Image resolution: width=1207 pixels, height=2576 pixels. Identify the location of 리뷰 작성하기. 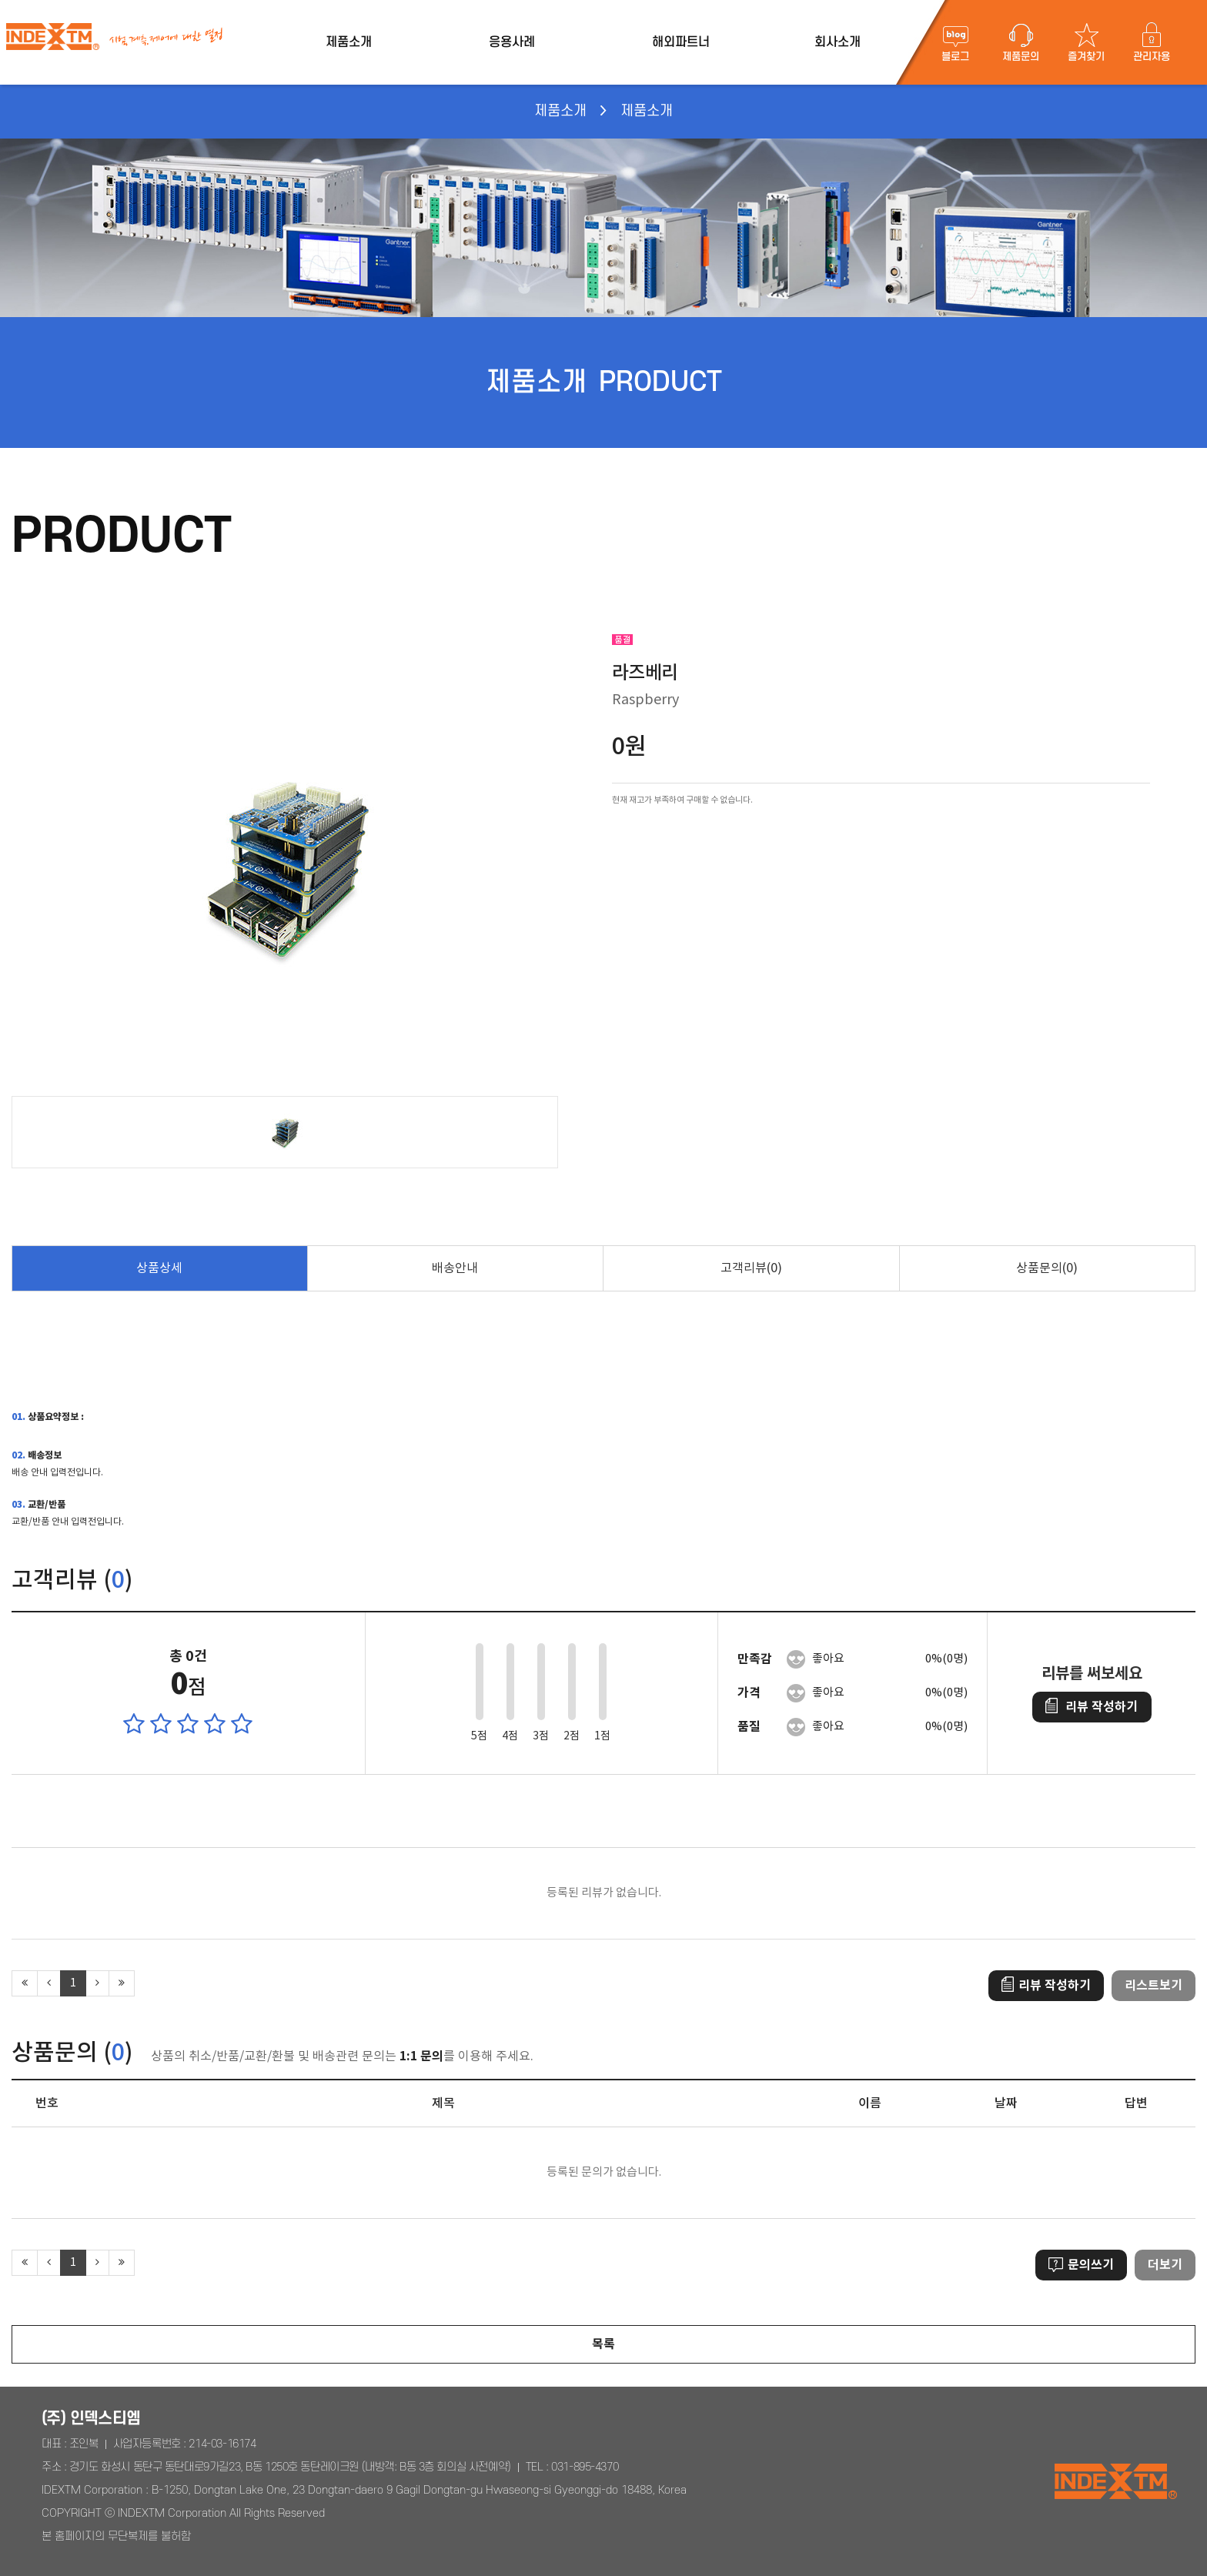
(1091, 1707).